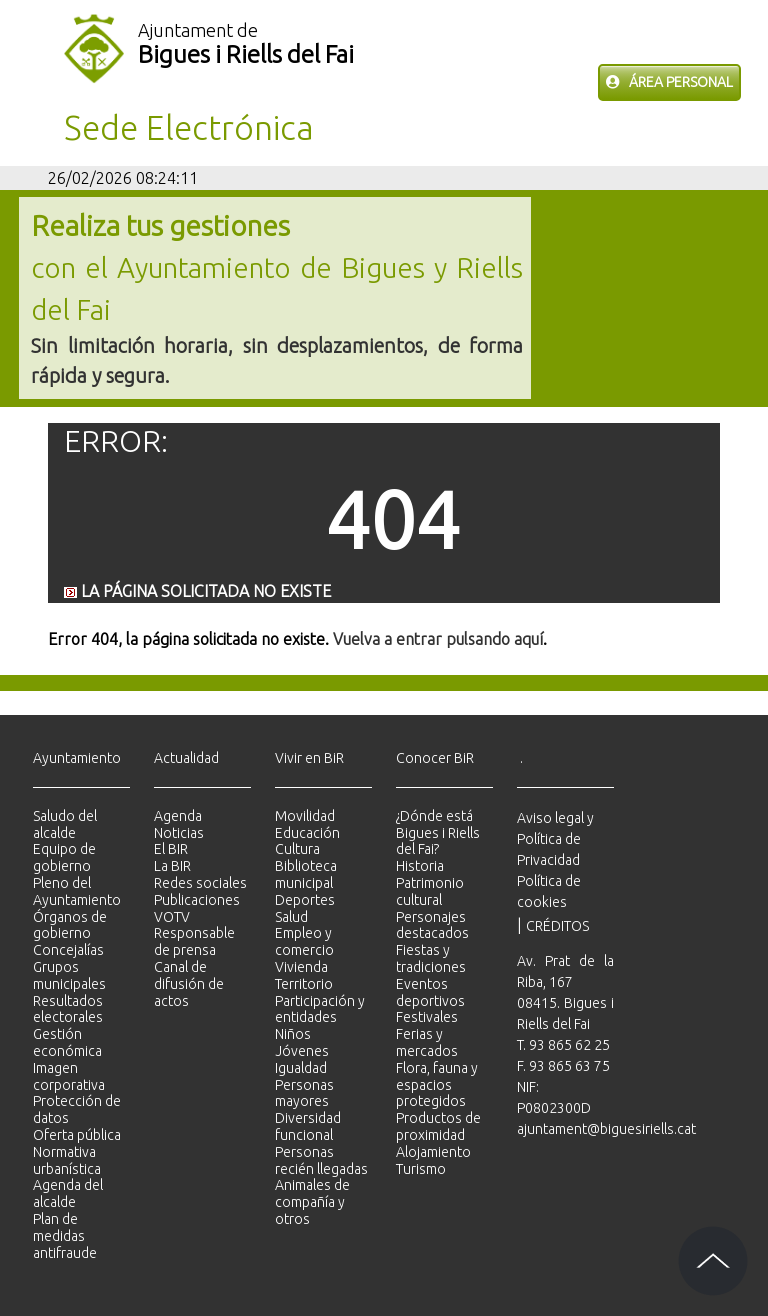  What do you see at coordinates (197, 900) in the screenshot?
I see `Publicaciones` at bounding box center [197, 900].